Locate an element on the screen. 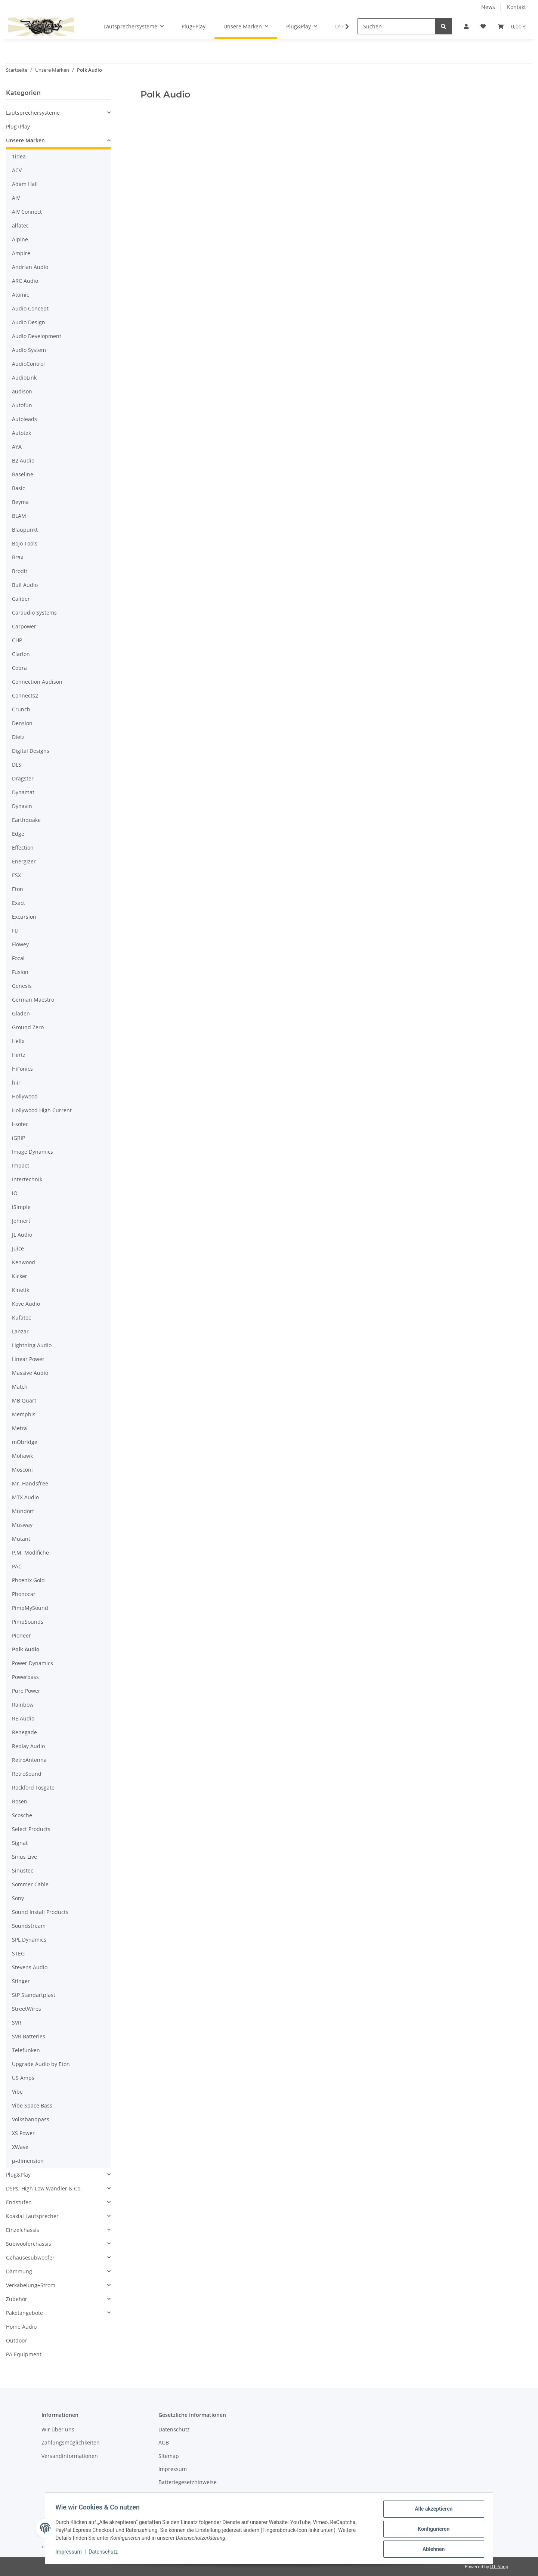  Versandinformationen is located at coordinates (69, 2455).